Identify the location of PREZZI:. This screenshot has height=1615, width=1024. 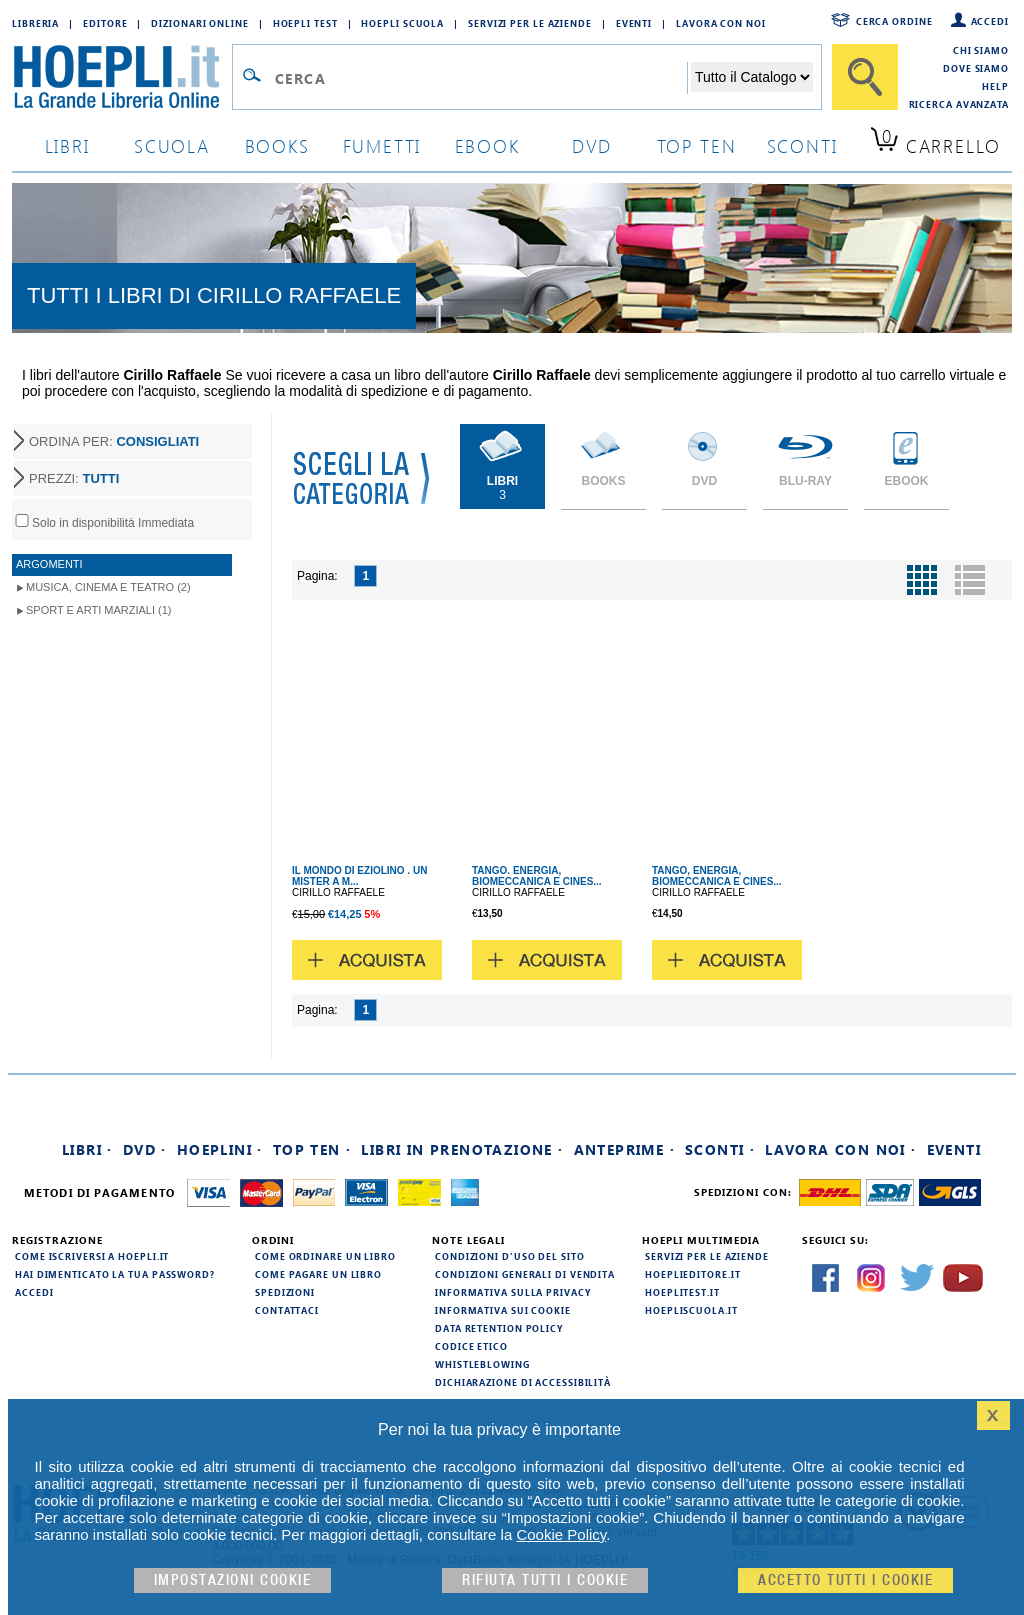
(74, 478).